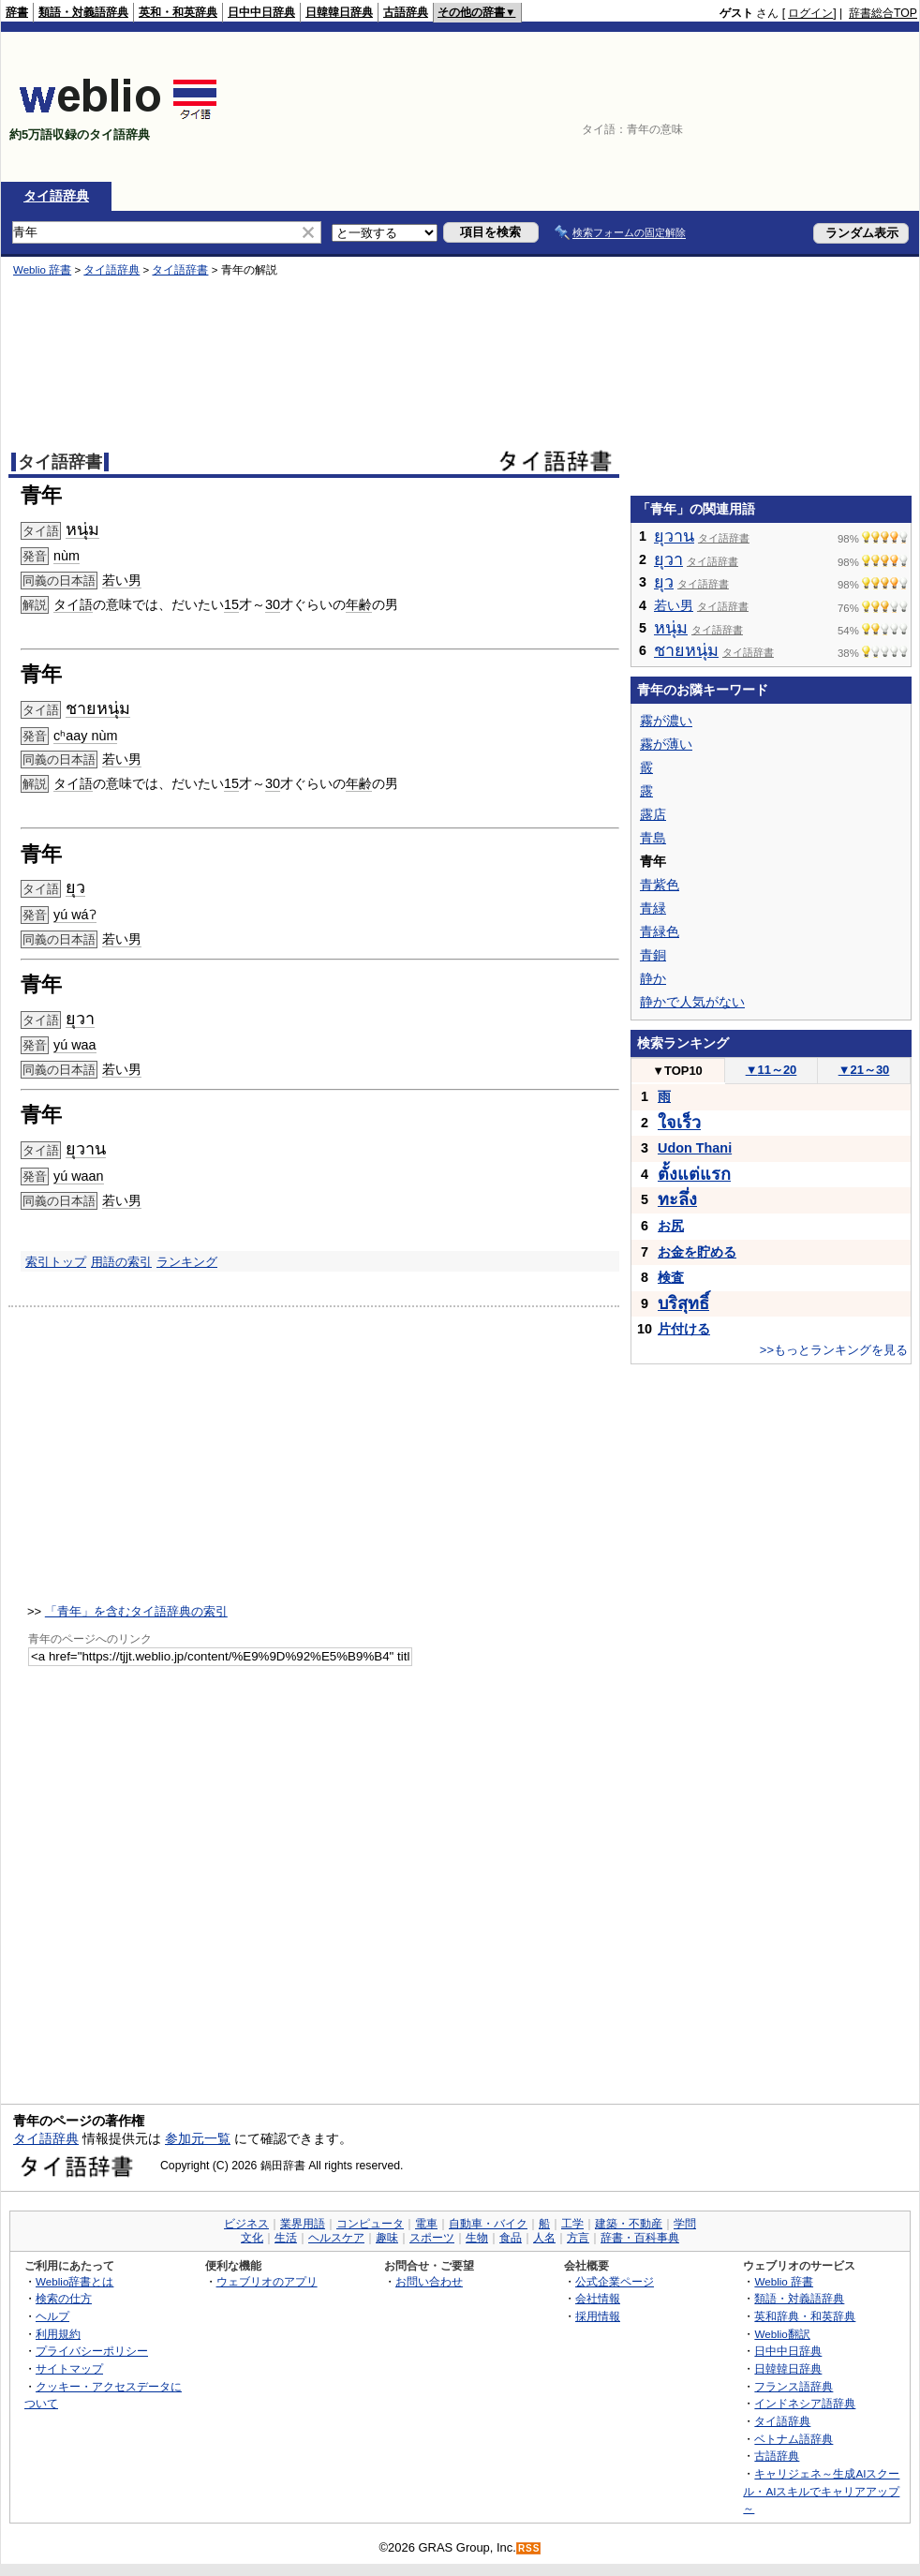 The image size is (920, 2576). Describe the element at coordinates (405, 12) in the screenshot. I see `古語辞典` at that location.